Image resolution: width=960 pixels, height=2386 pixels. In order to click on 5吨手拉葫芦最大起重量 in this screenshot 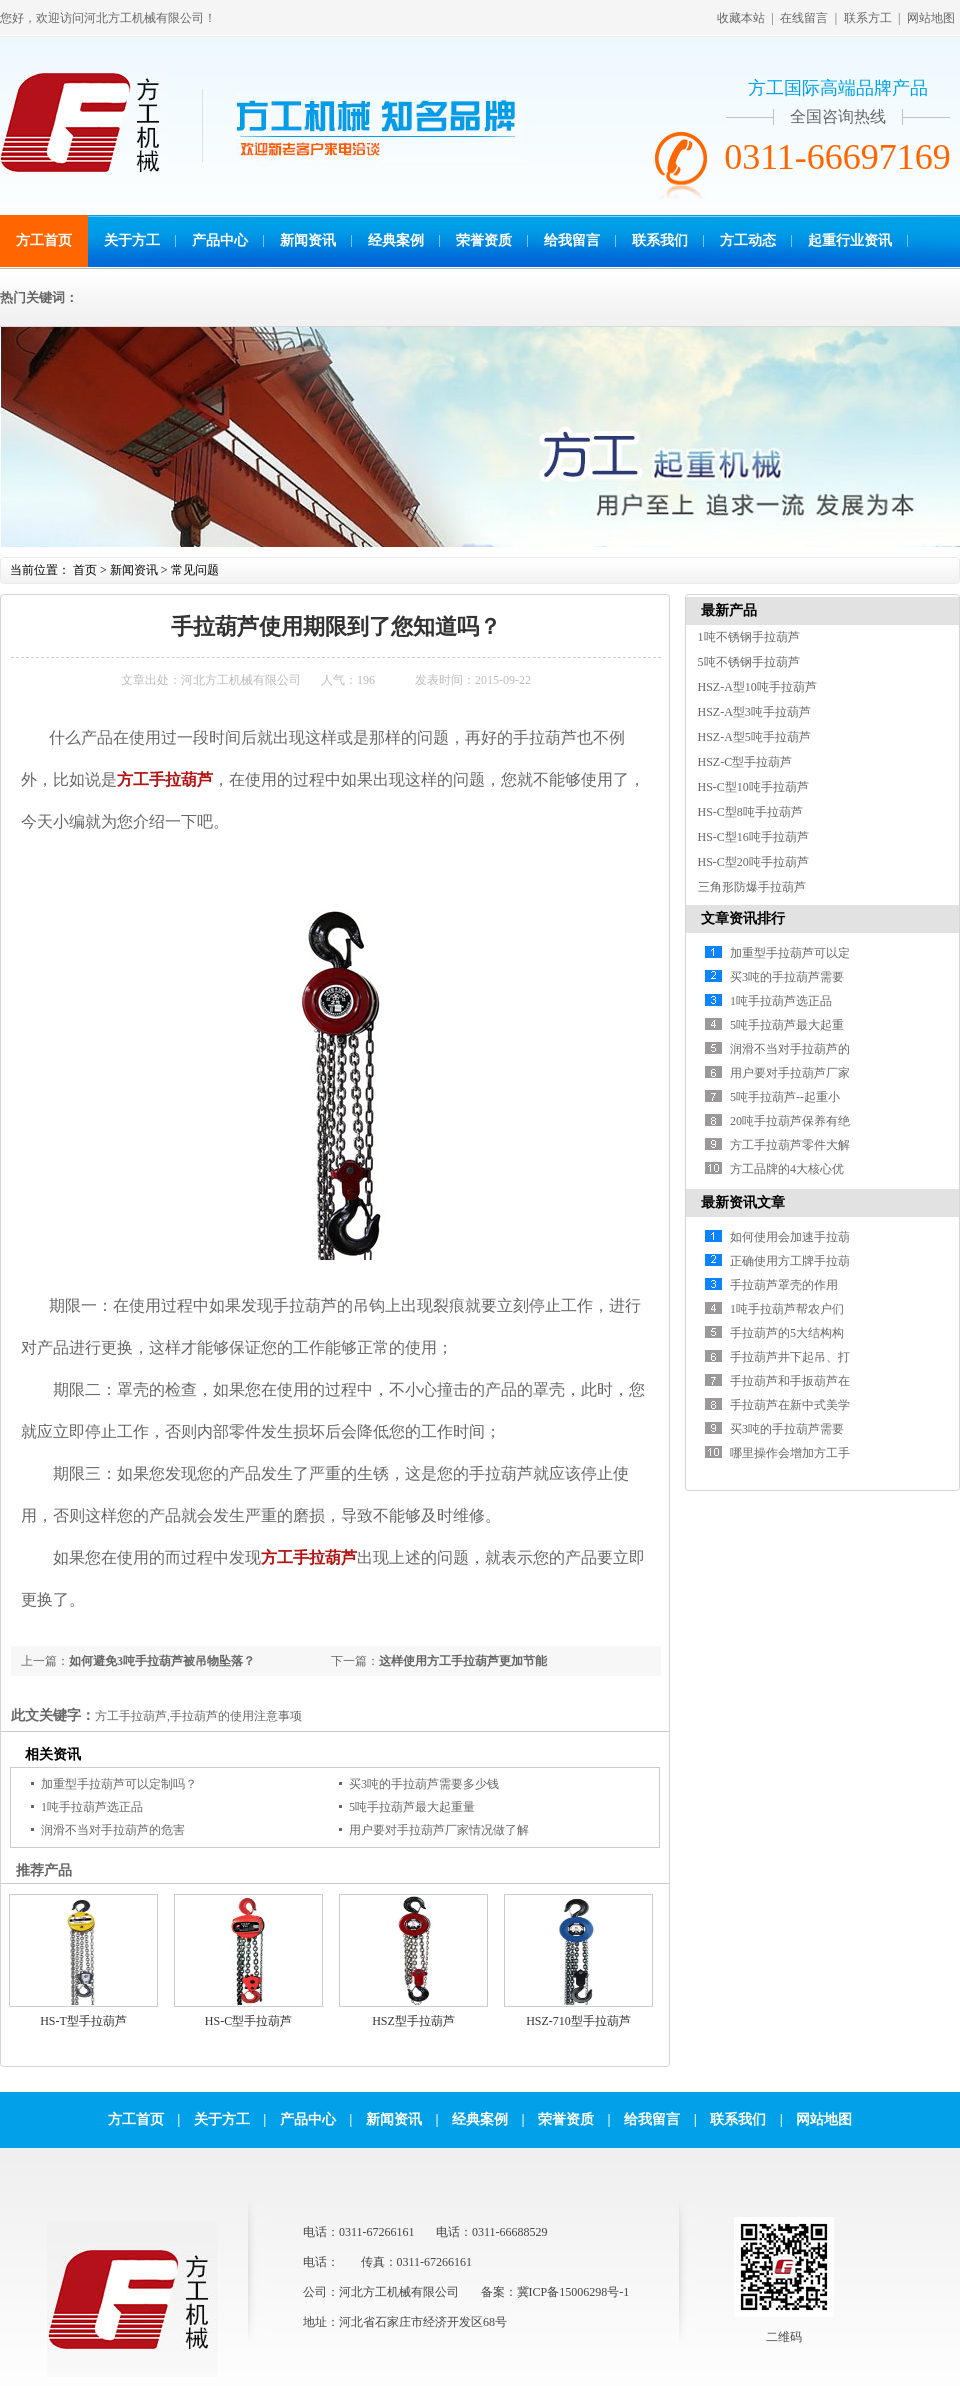, I will do `click(412, 1807)`.